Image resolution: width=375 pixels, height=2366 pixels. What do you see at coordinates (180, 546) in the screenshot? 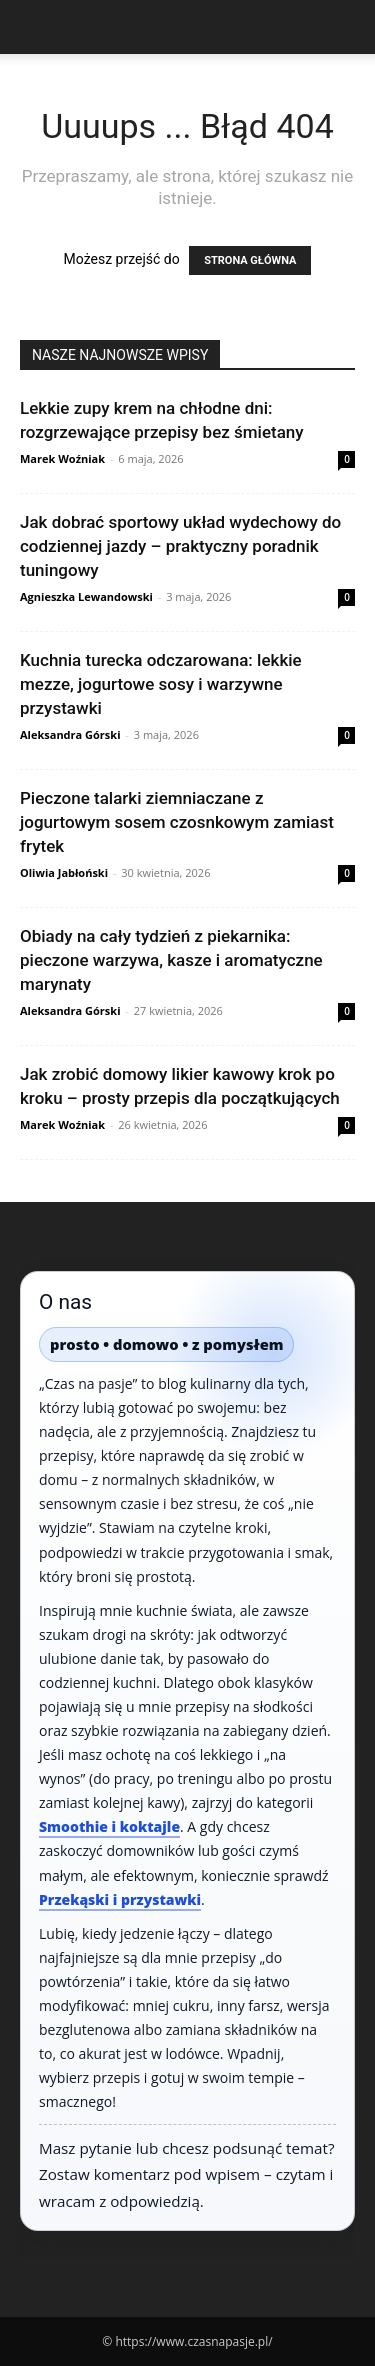
I see `Jak dobrać sportowy układ wydechowy do codziennej jazdy – praktyczny poradnik tuningowy` at bounding box center [180, 546].